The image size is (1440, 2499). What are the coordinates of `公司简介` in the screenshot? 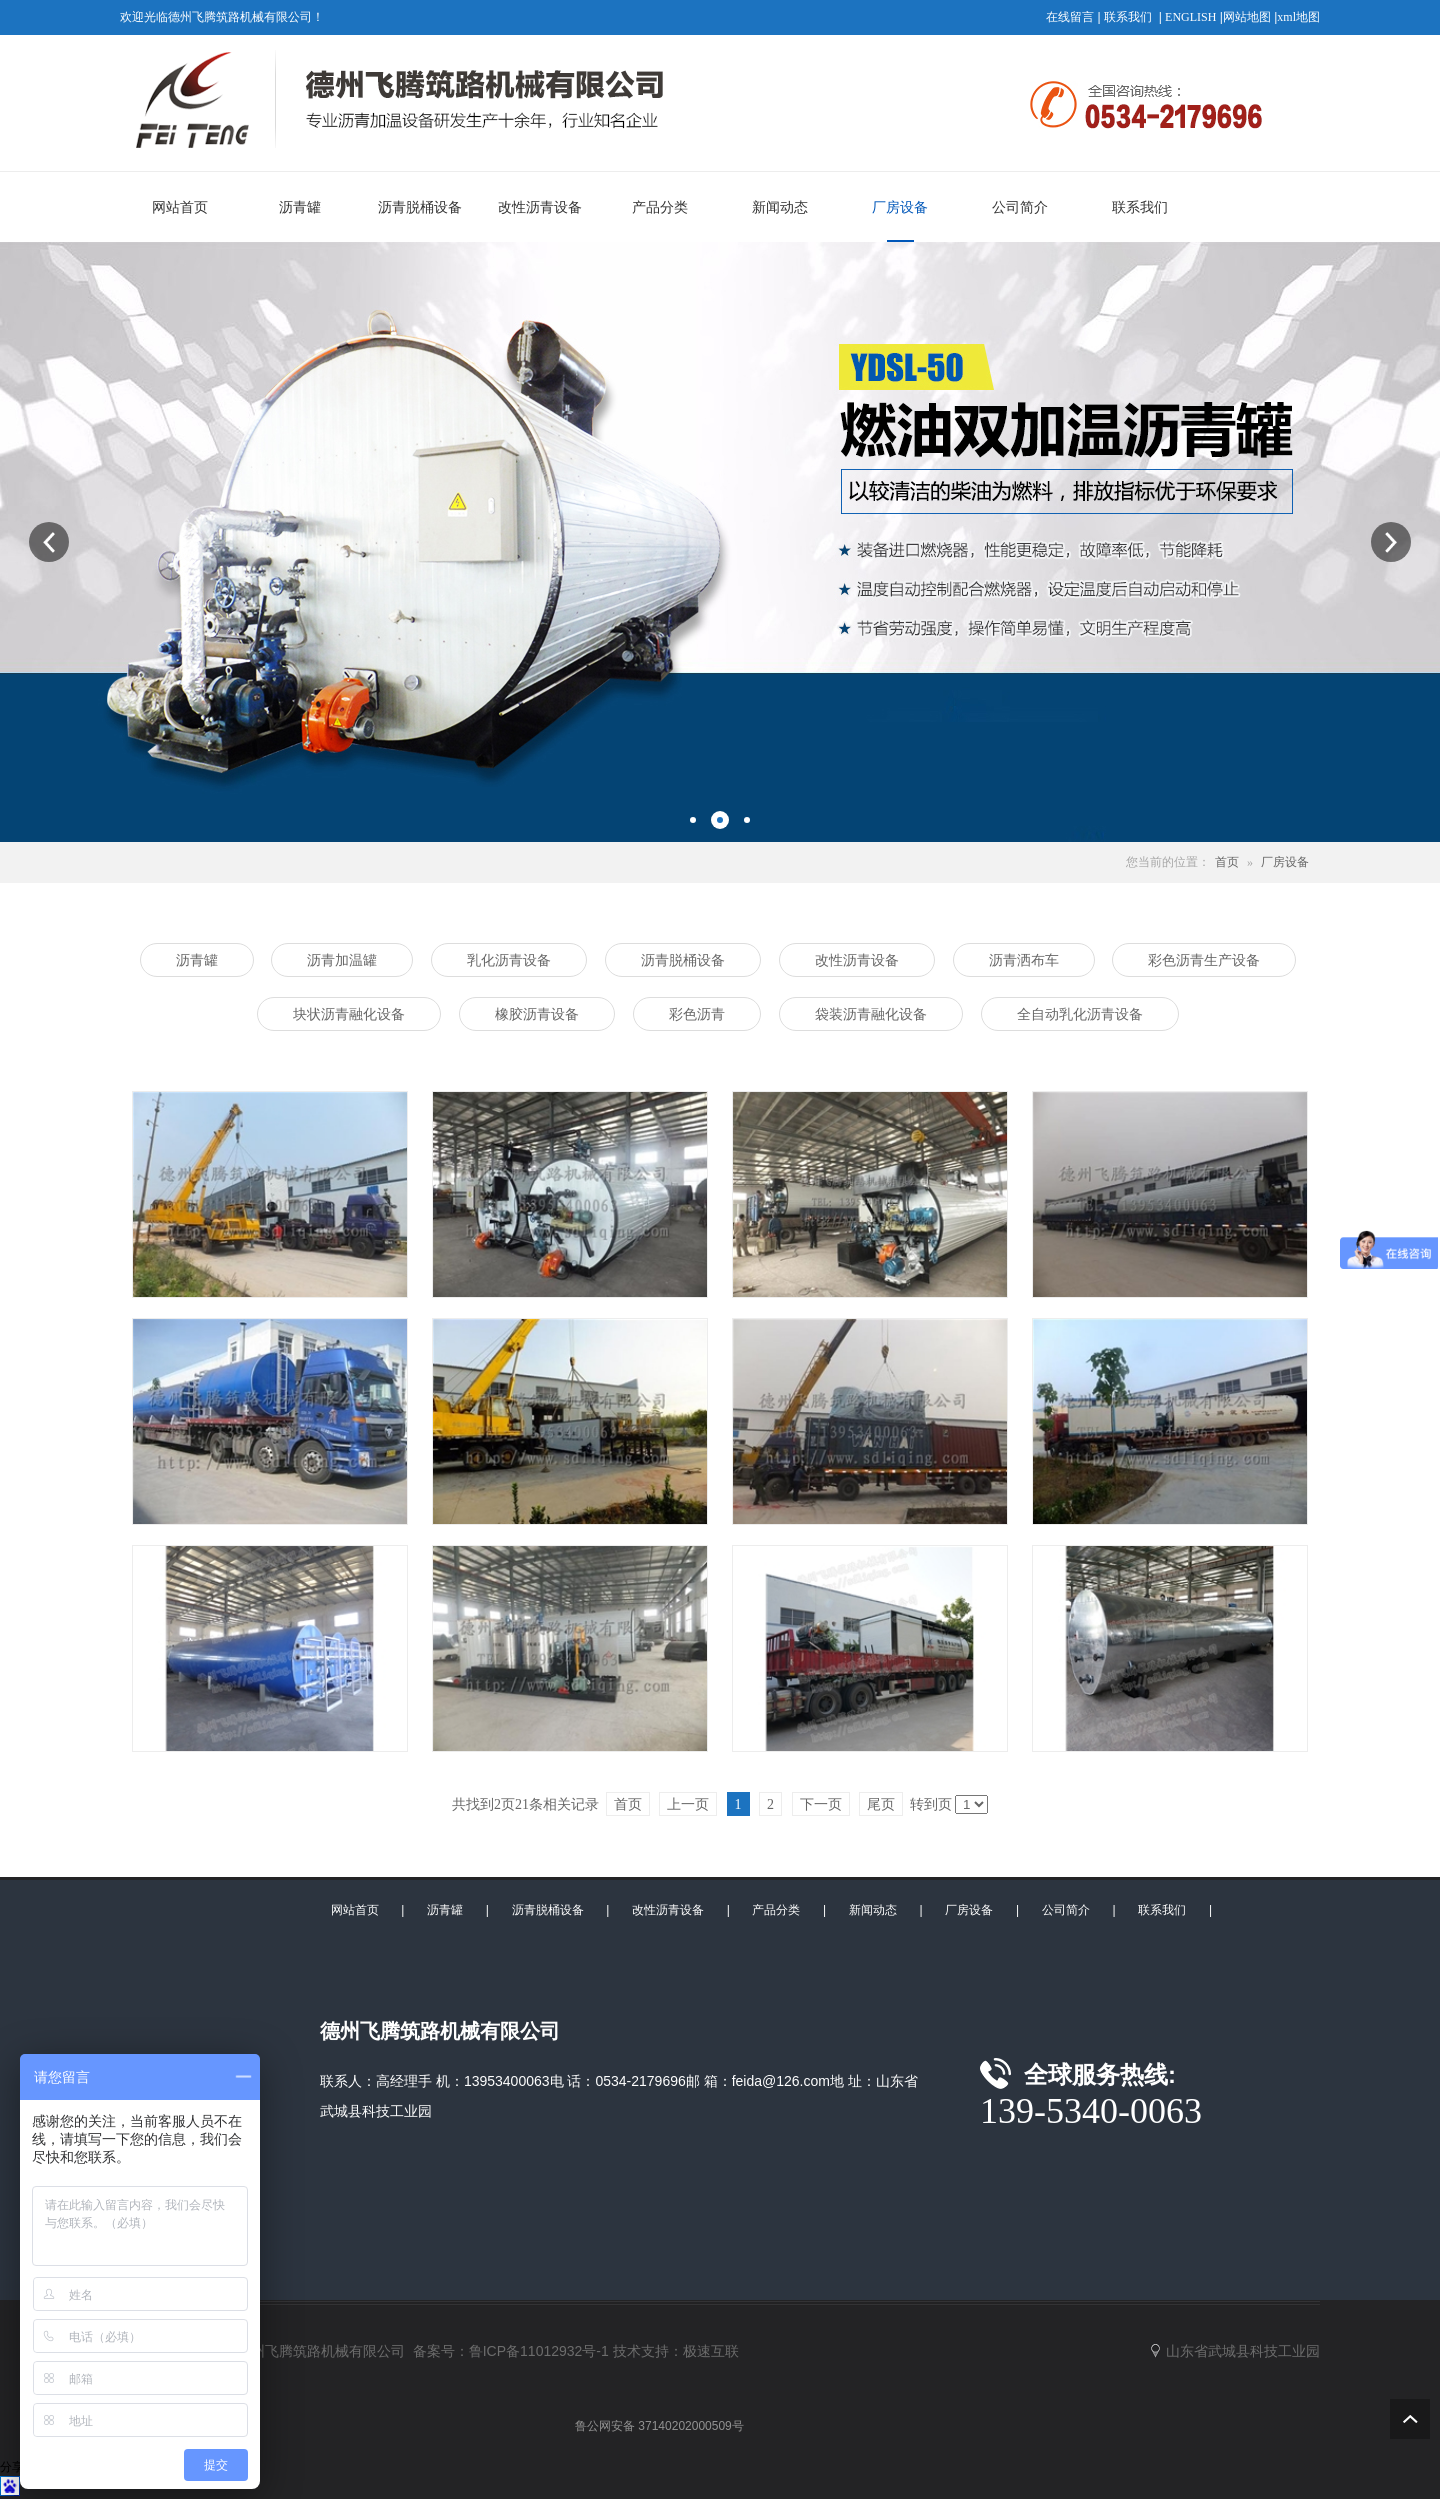 It's located at (1066, 1910).